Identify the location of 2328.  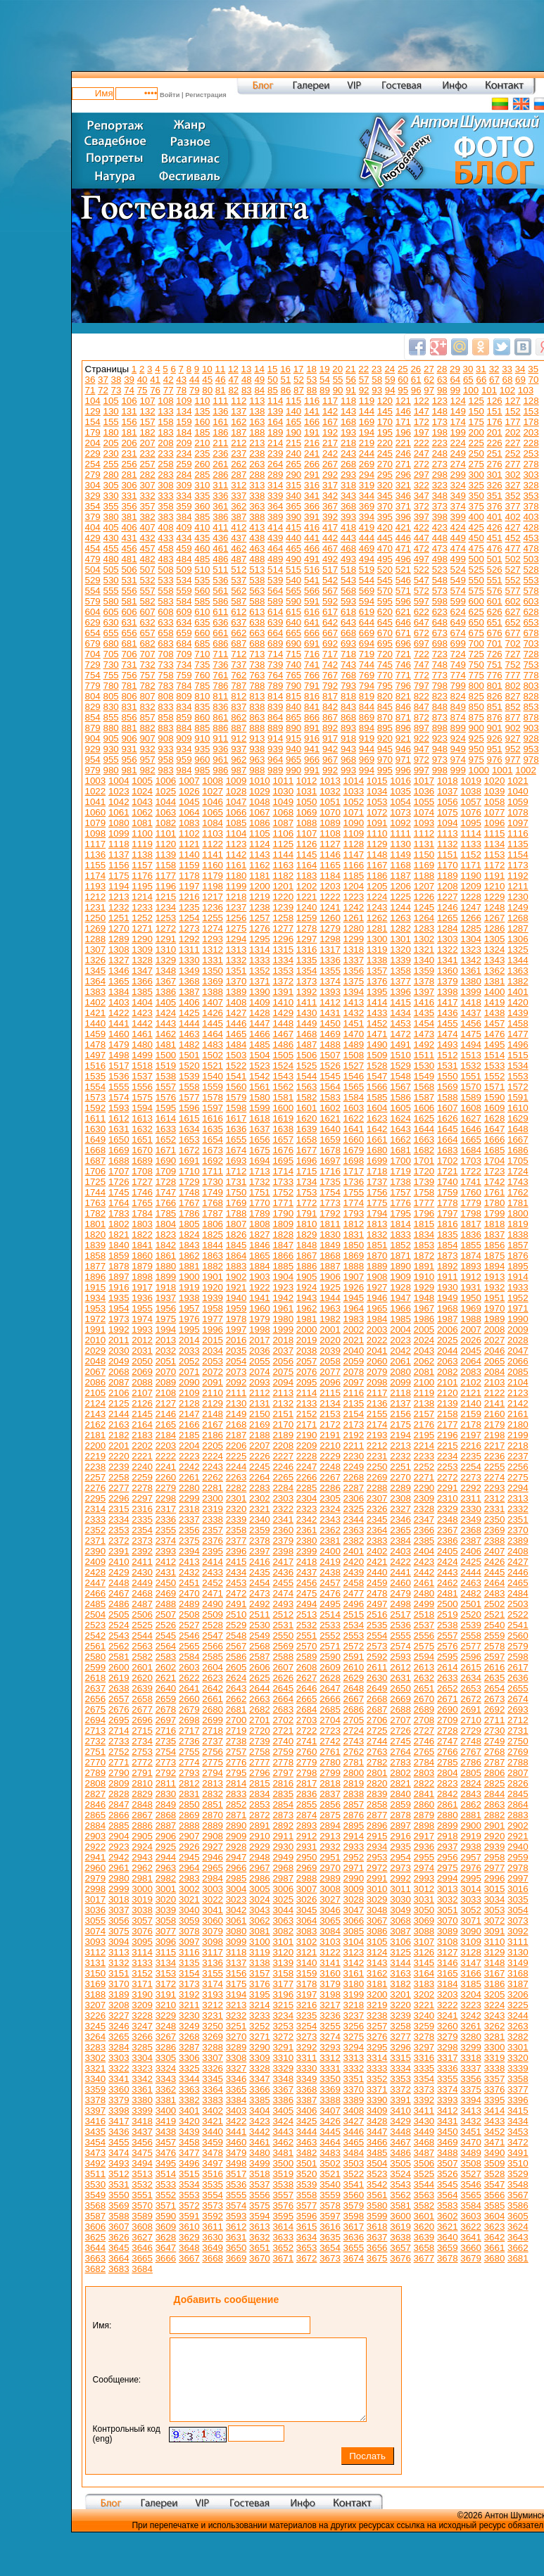
(424, 1509).